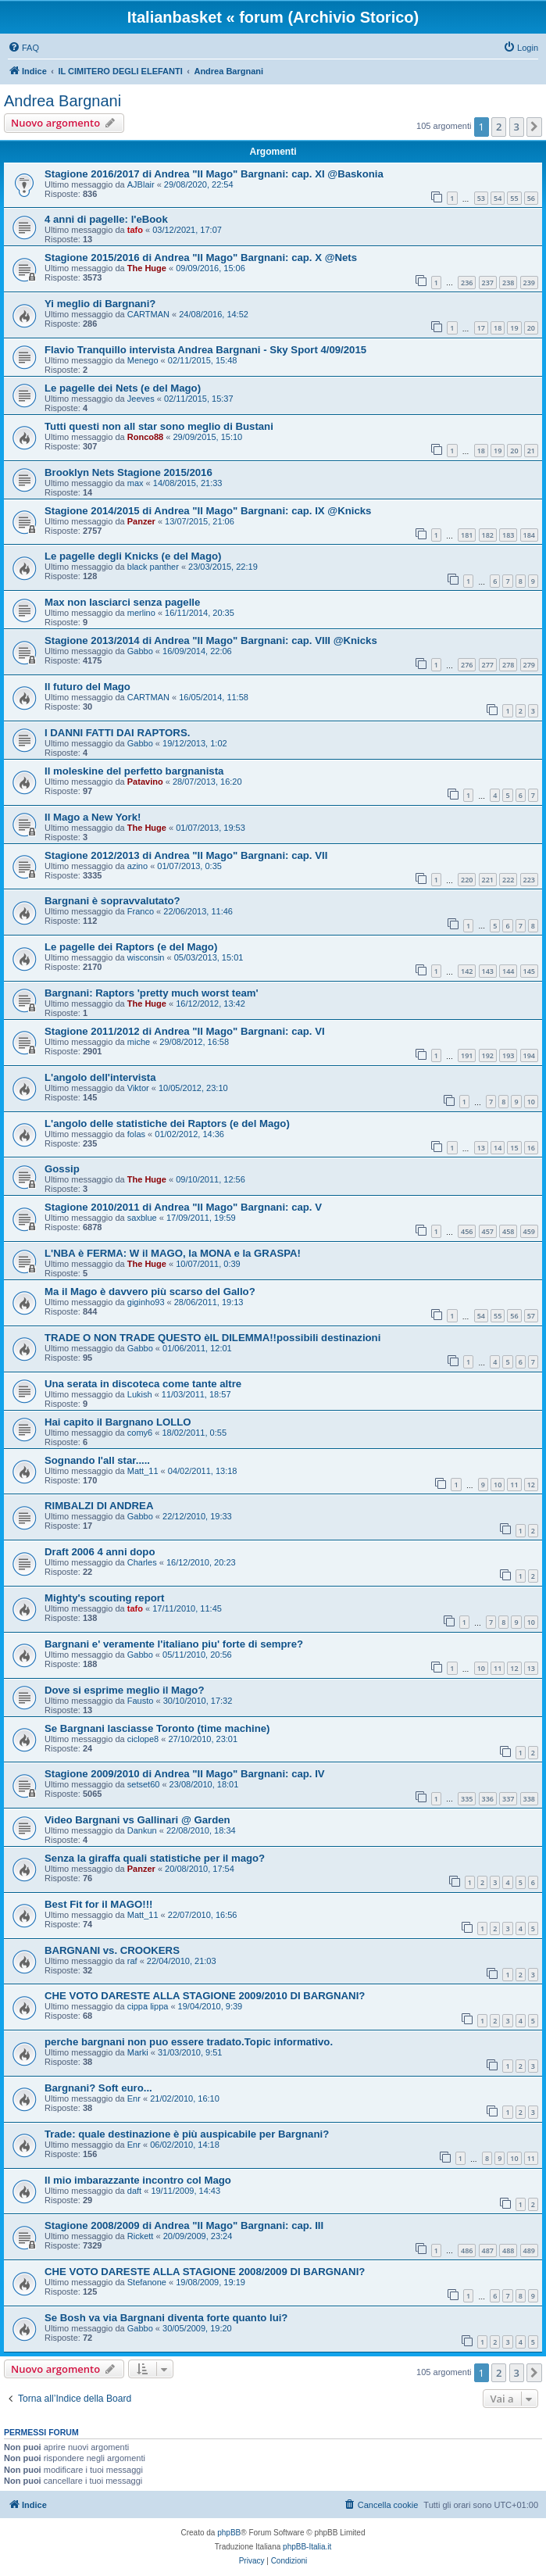  I want to click on 238, so click(508, 282).